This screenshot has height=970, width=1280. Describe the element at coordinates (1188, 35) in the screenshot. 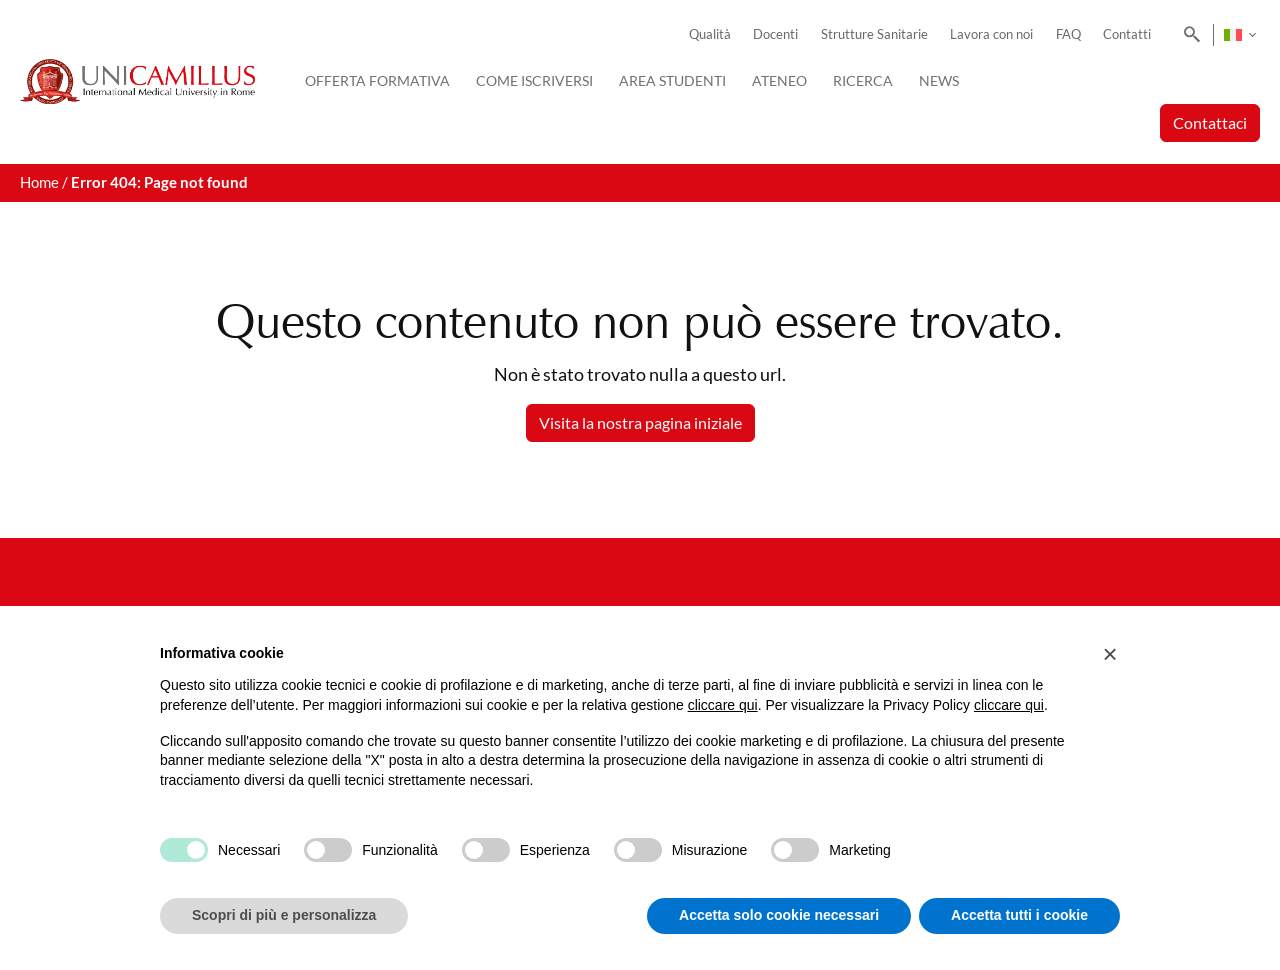

I see `[Search]` at that location.